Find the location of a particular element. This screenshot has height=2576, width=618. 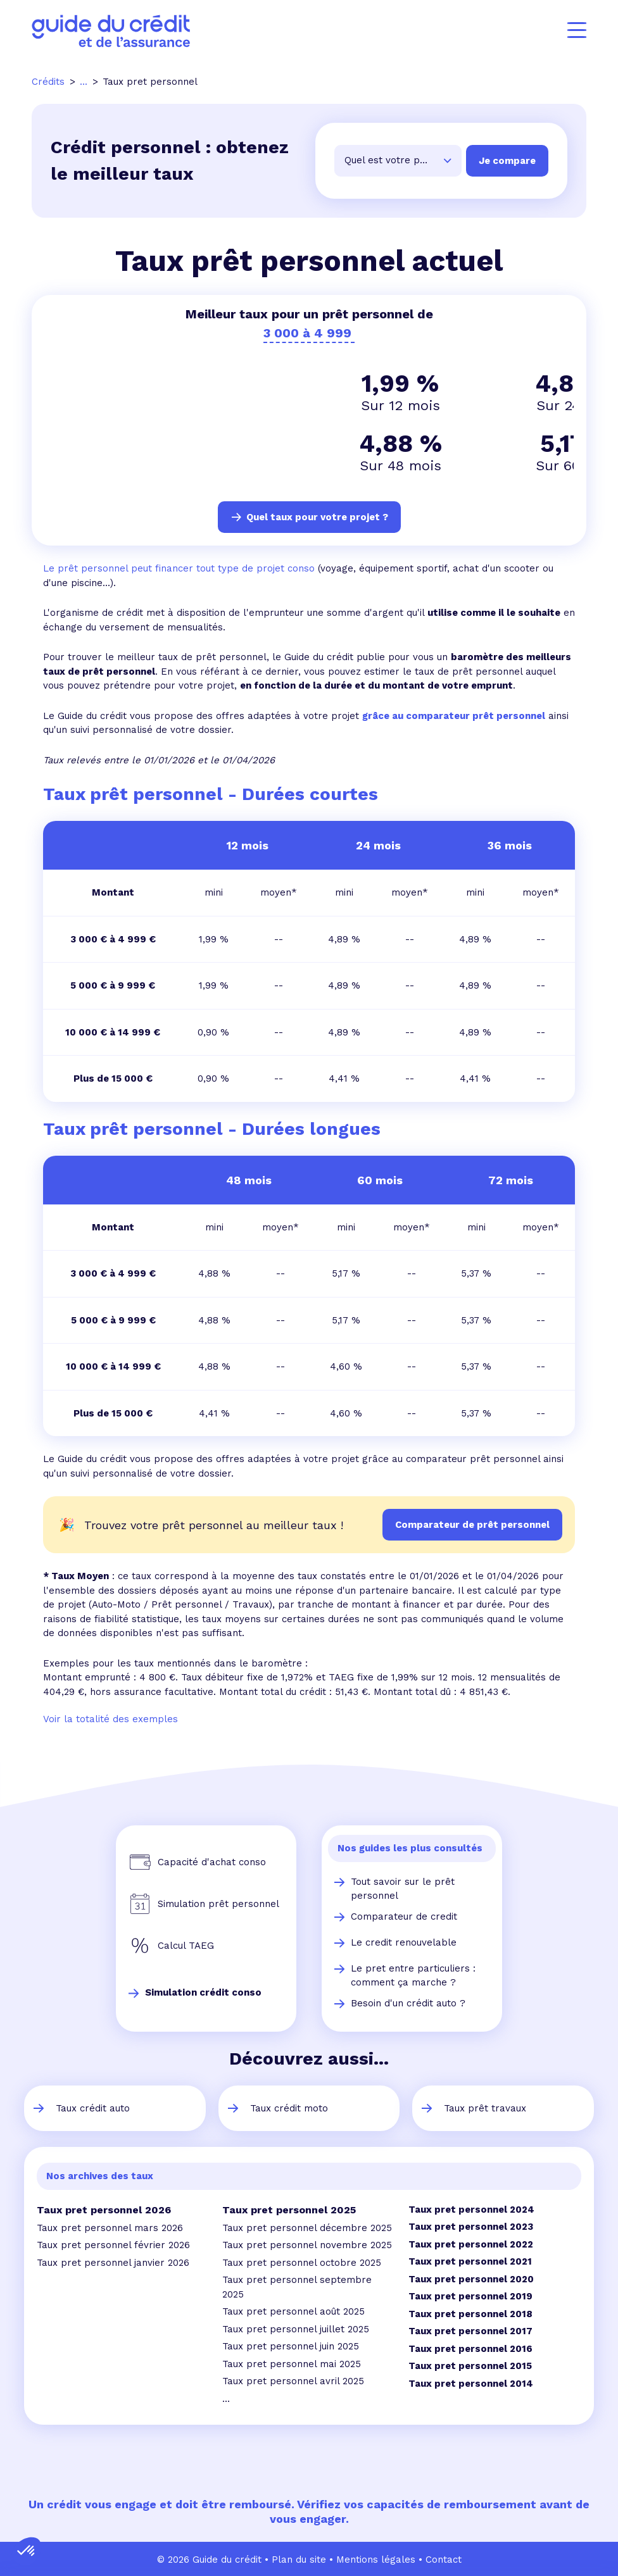

Taux pret personnel juillet 2025 is located at coordinates (295, 2328).